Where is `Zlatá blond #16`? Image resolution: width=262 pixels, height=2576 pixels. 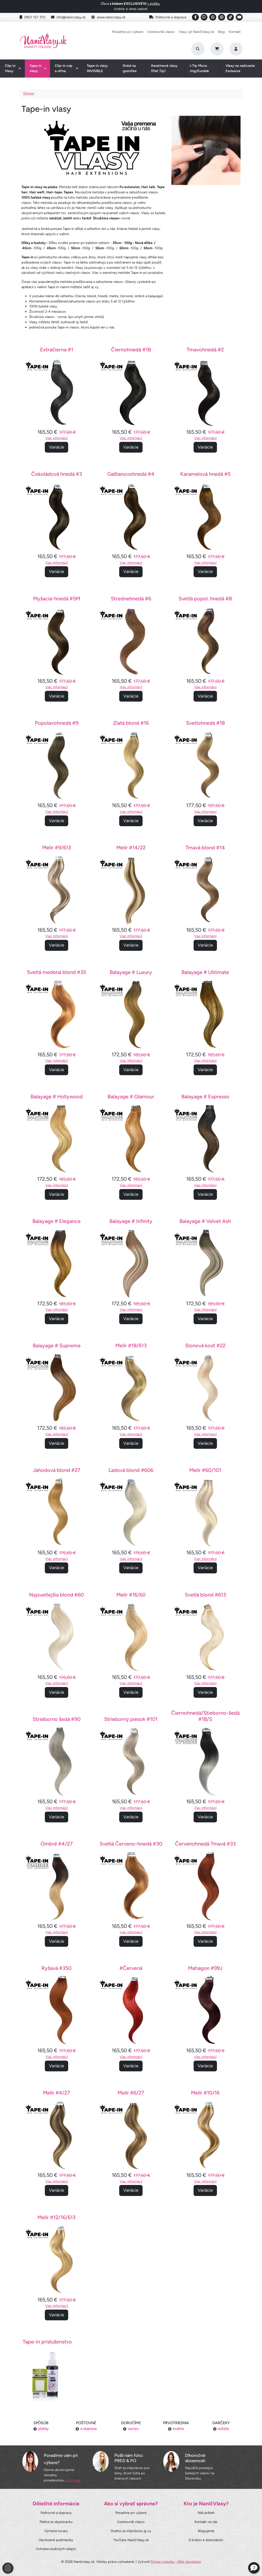 Zlatá blond #16 is located at coordinates (131, 723).